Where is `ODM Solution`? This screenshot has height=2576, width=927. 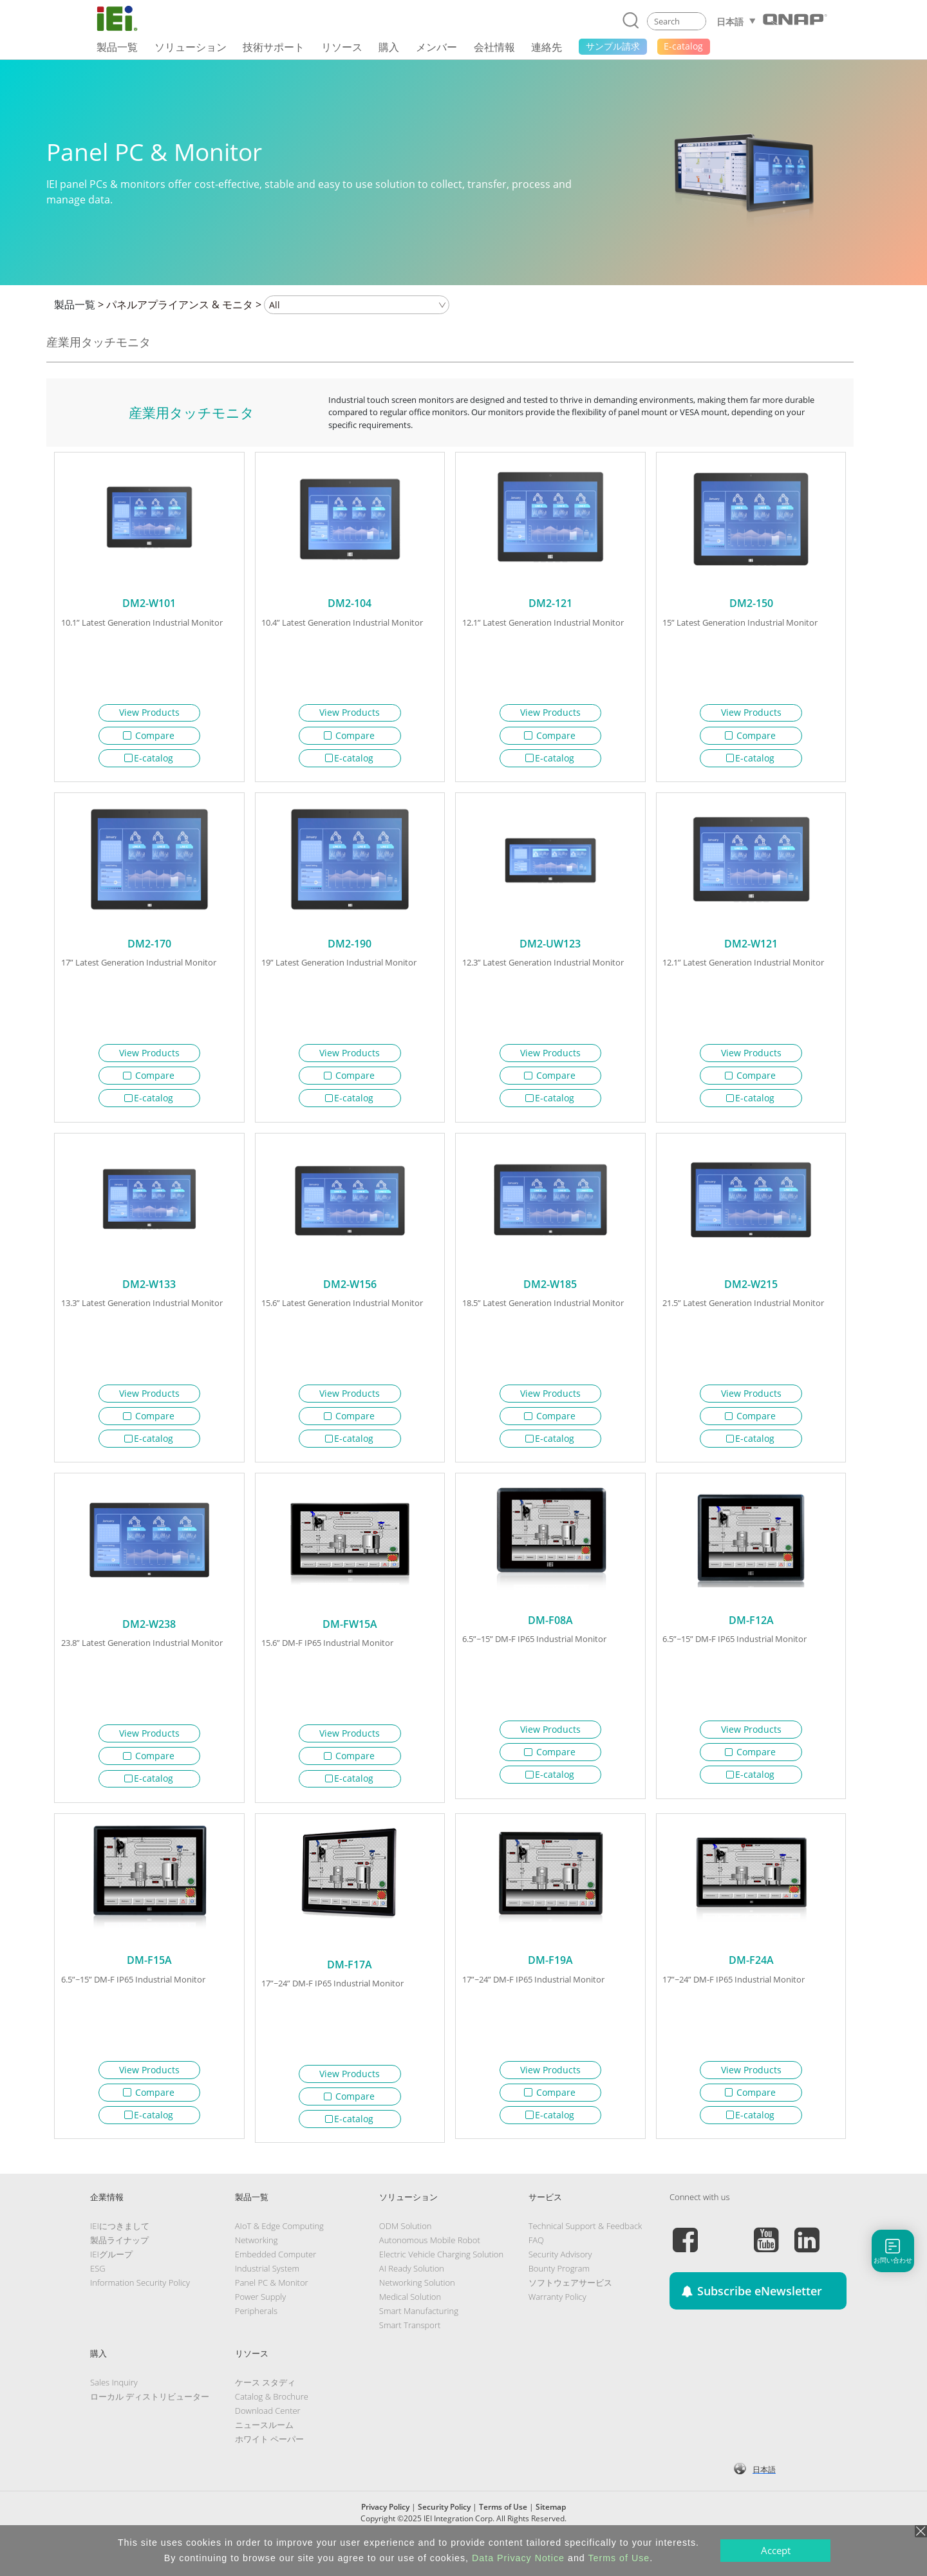 ODM Solution is located at coordinates (405, 2251).